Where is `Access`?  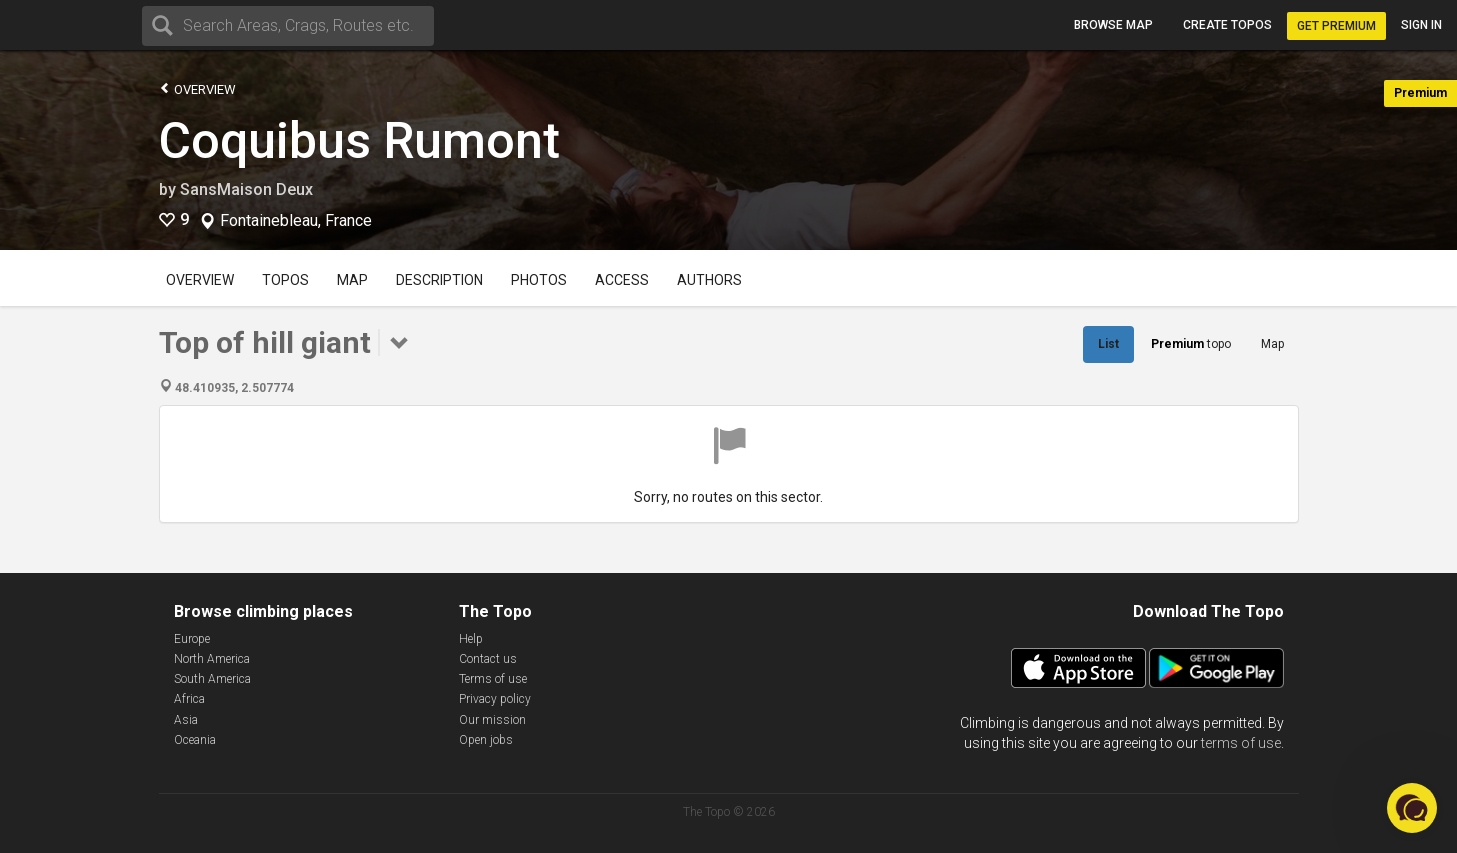
Access is located at coordinates (622, 280).